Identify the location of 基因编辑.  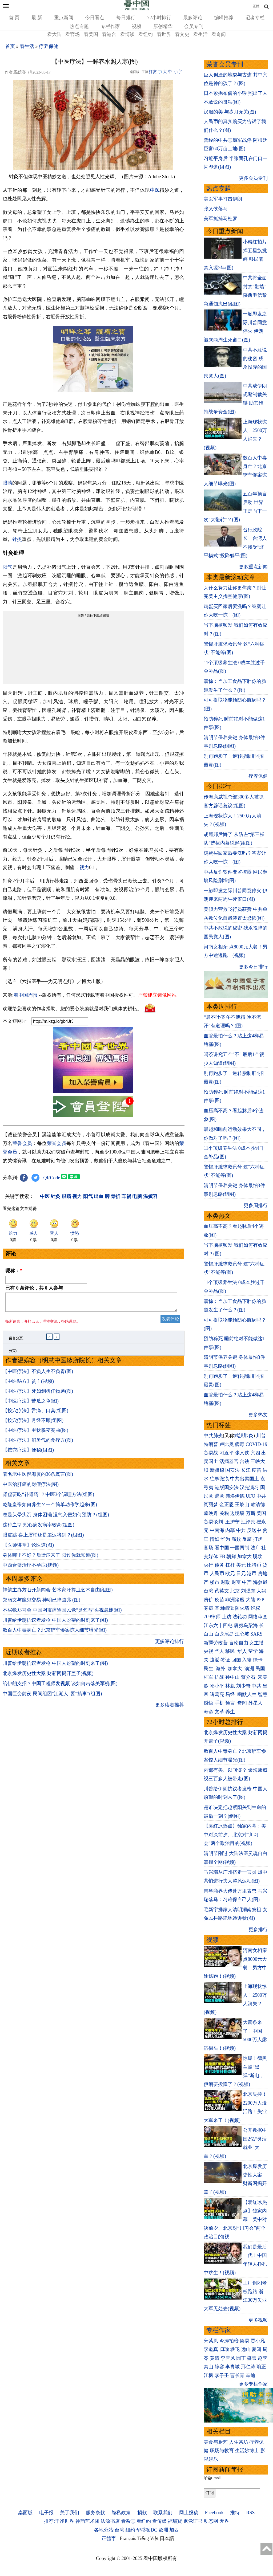
(224, 1608).